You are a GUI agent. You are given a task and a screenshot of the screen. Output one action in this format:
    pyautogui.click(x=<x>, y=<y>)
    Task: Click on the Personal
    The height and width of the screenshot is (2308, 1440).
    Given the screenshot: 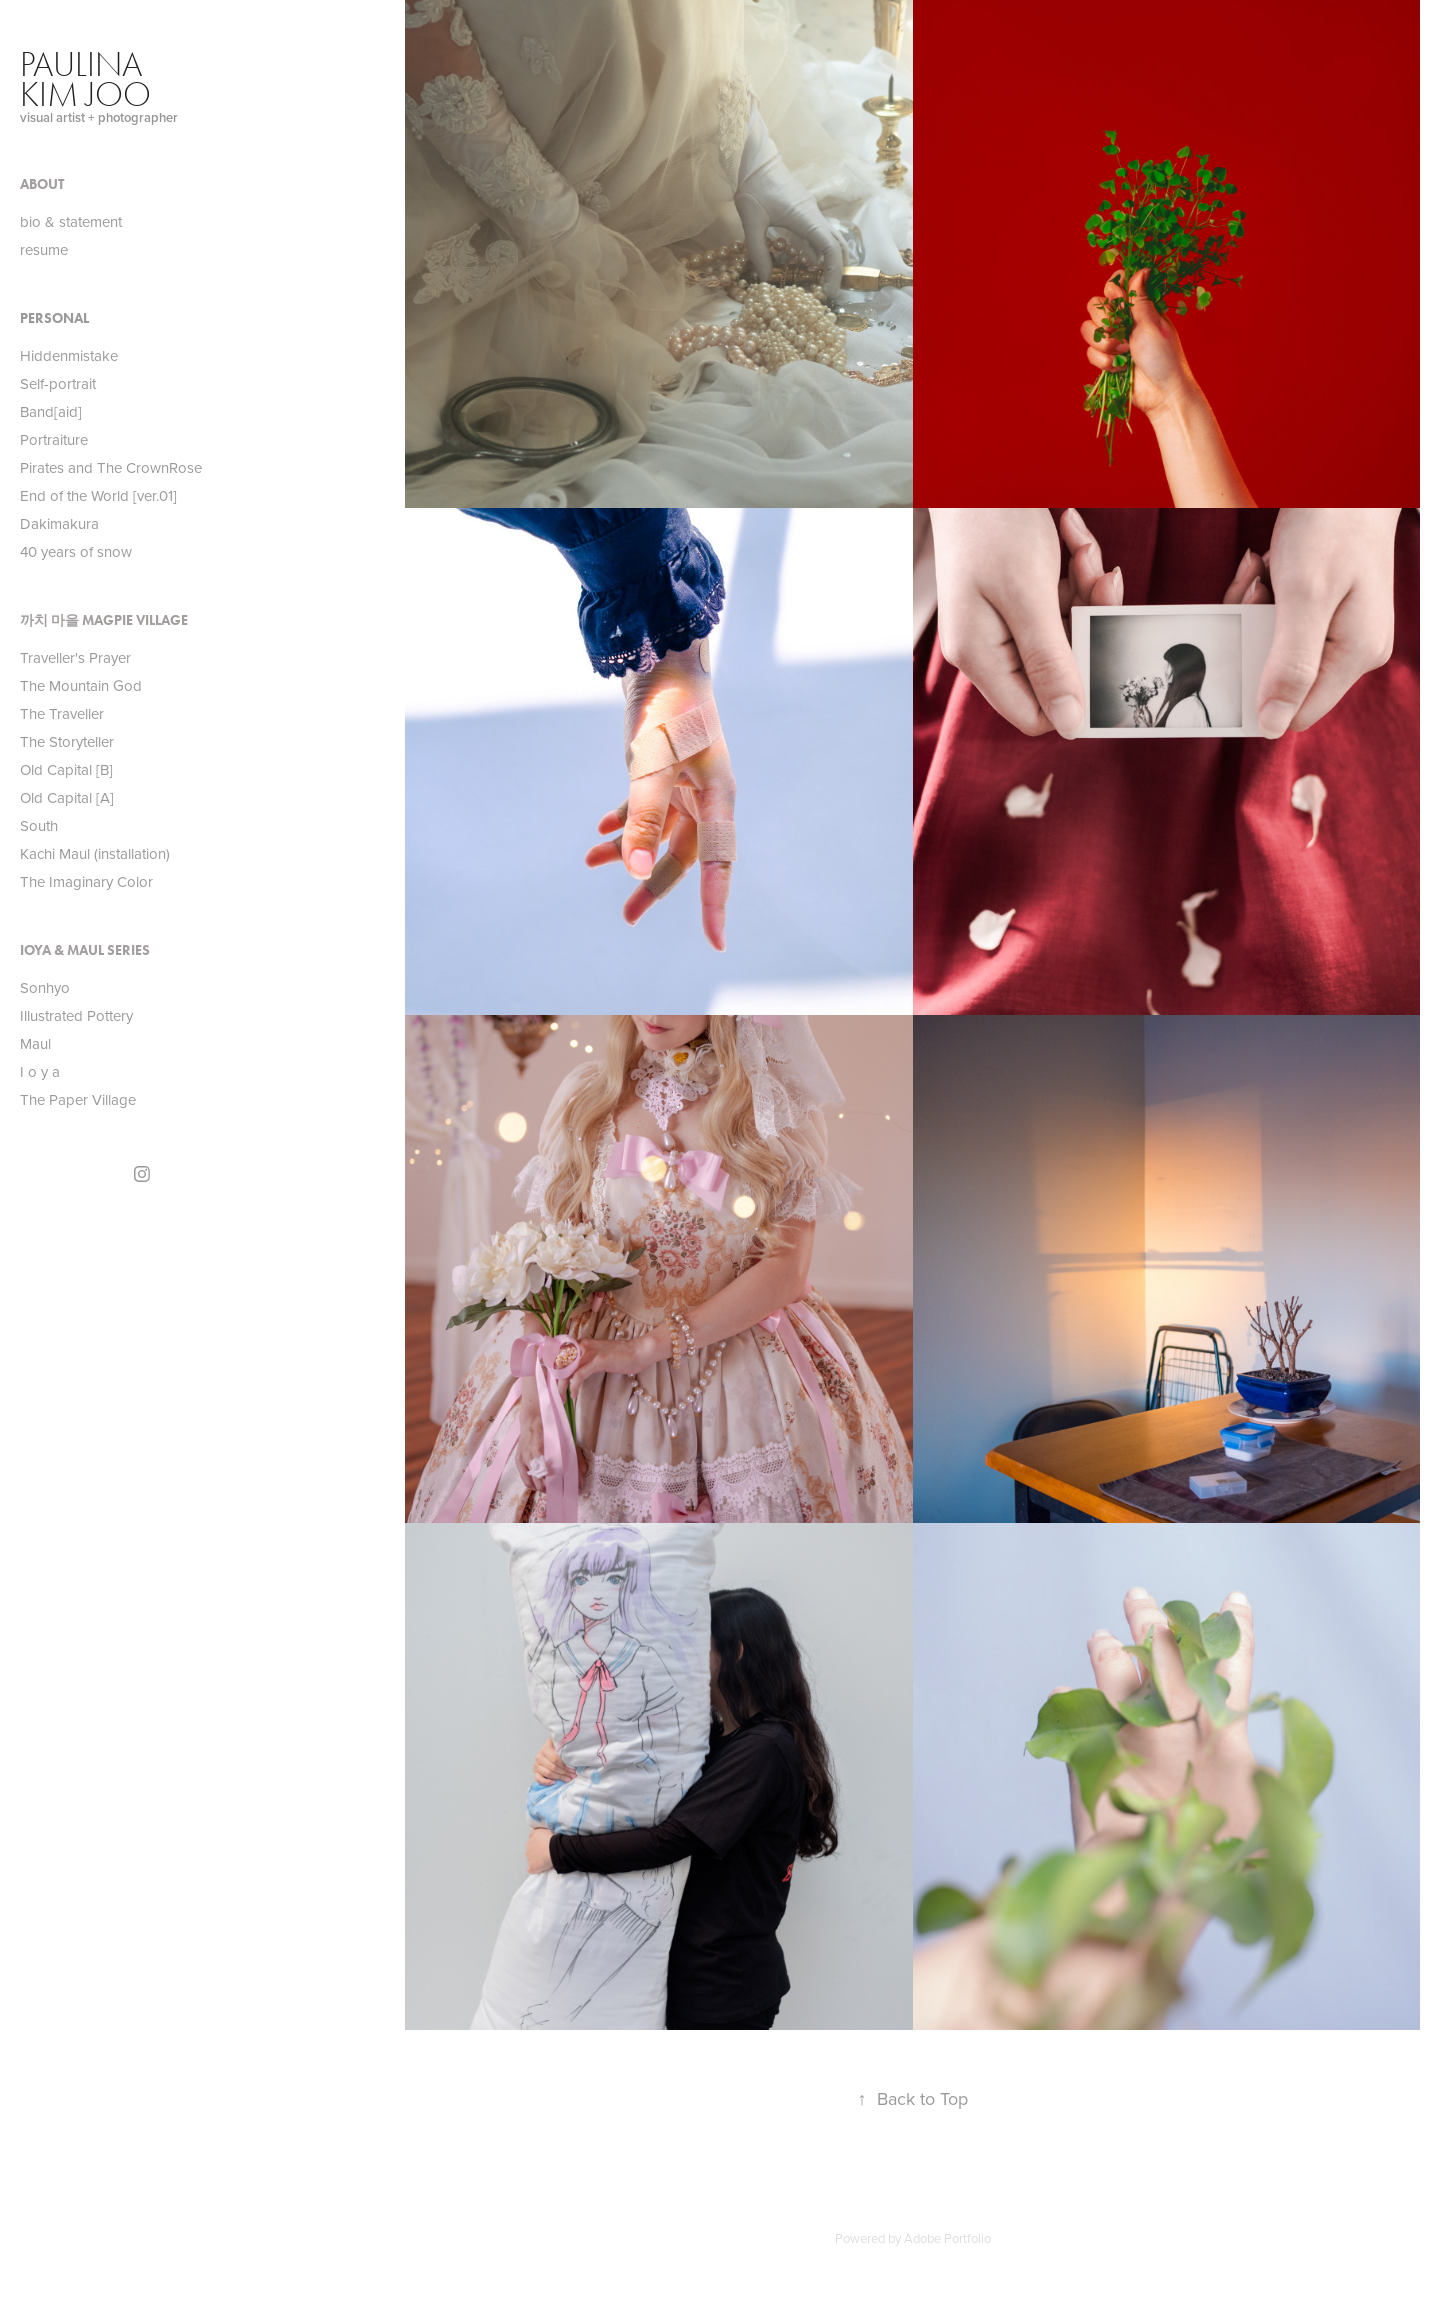 What is the action you would take?
    pyautogui.click(x=54, y=318)
    